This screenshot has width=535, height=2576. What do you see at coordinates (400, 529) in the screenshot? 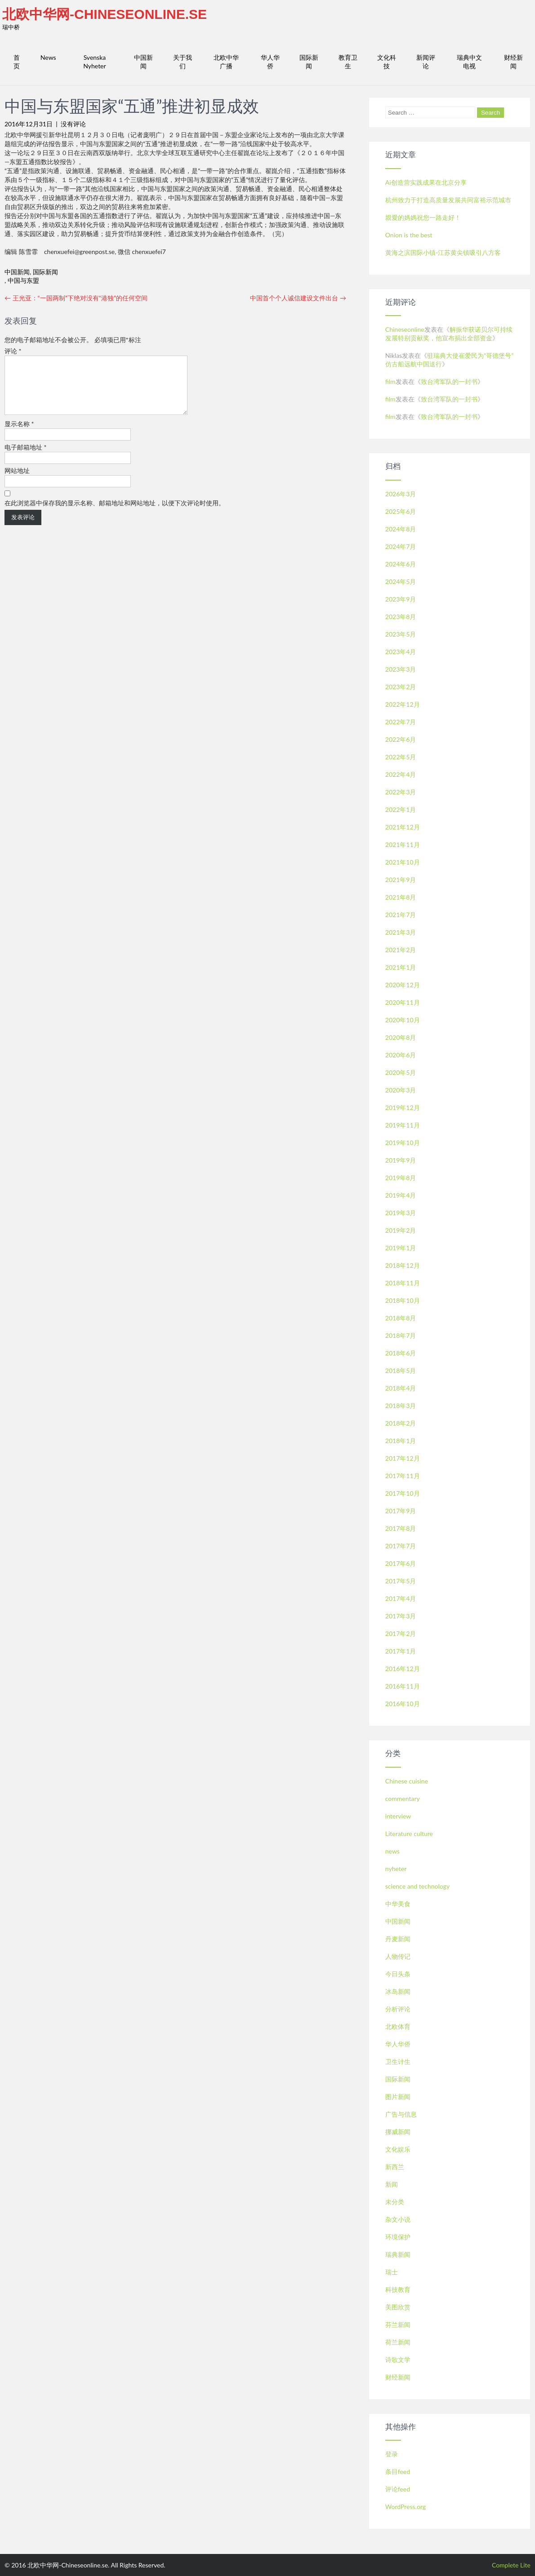
I see `2024年8月` at bounding box center [400, 529].